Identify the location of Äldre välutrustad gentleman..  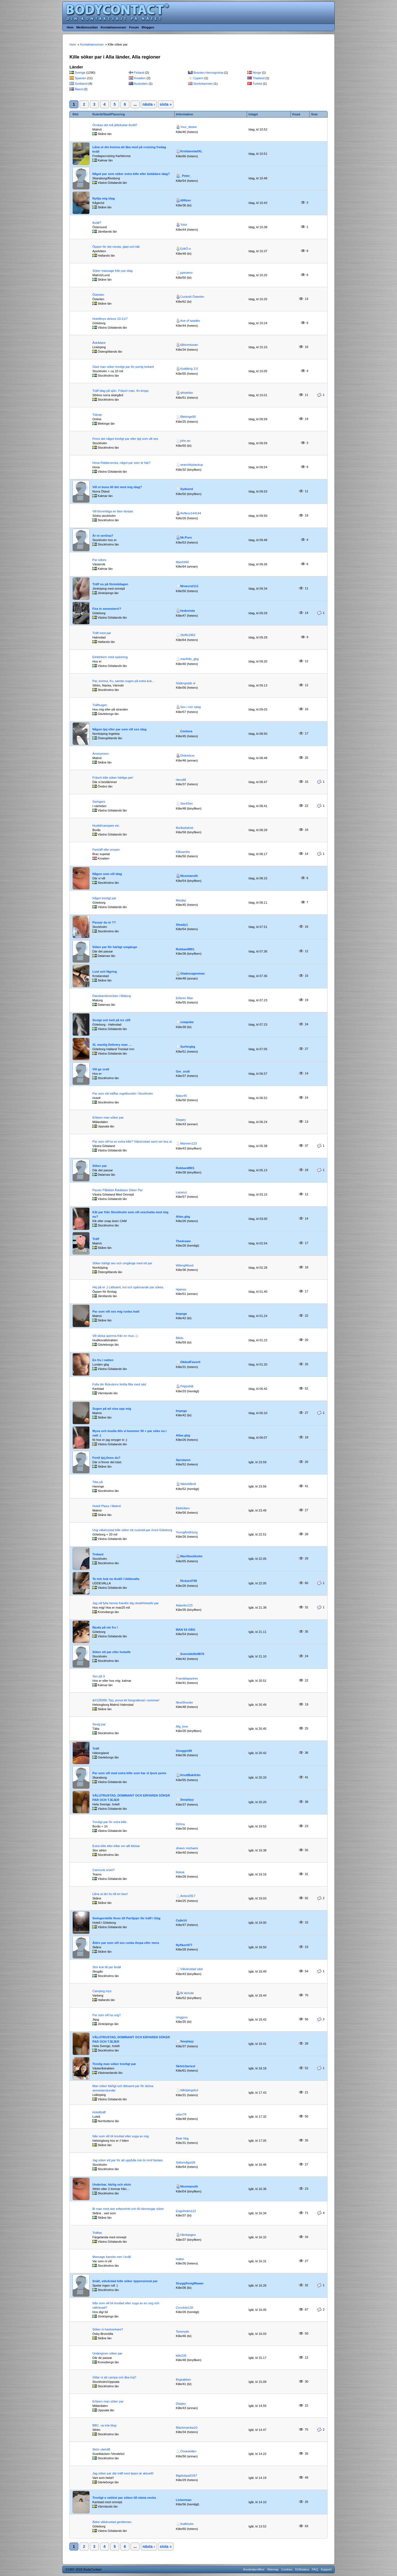
(112, 2522).